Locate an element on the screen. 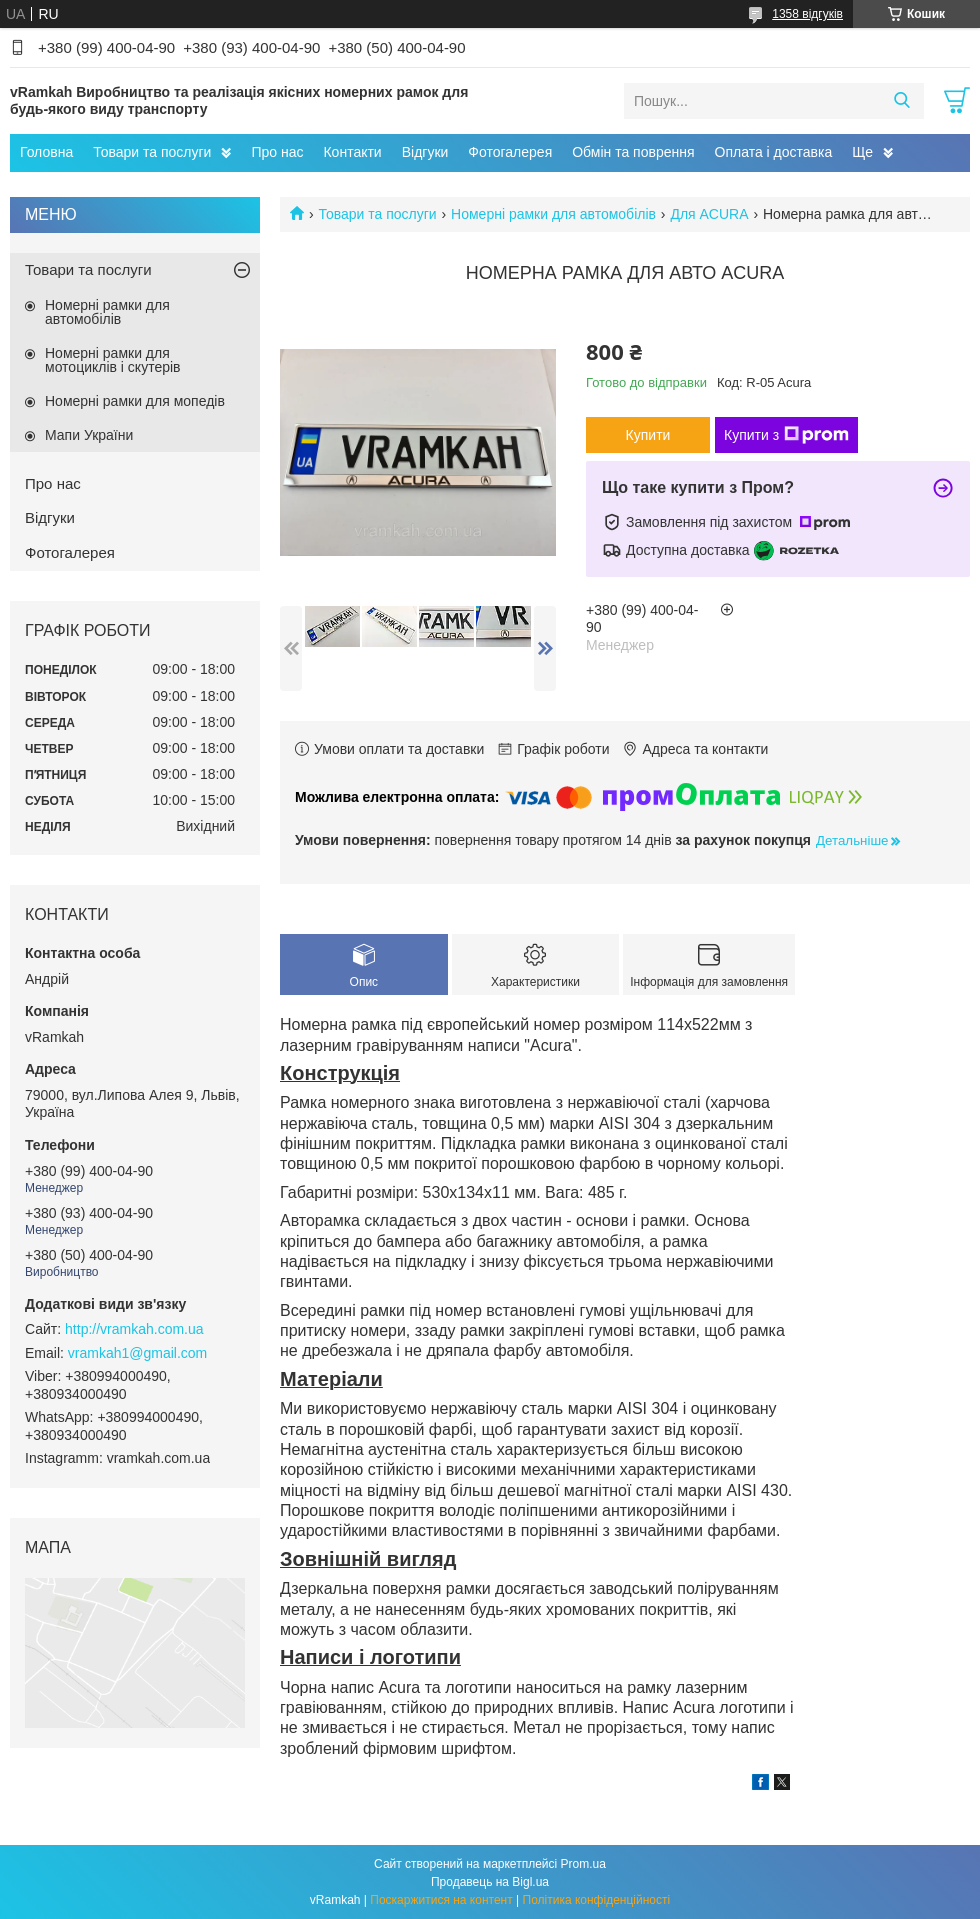  [Шукати] is located at coordinates (901, 101).